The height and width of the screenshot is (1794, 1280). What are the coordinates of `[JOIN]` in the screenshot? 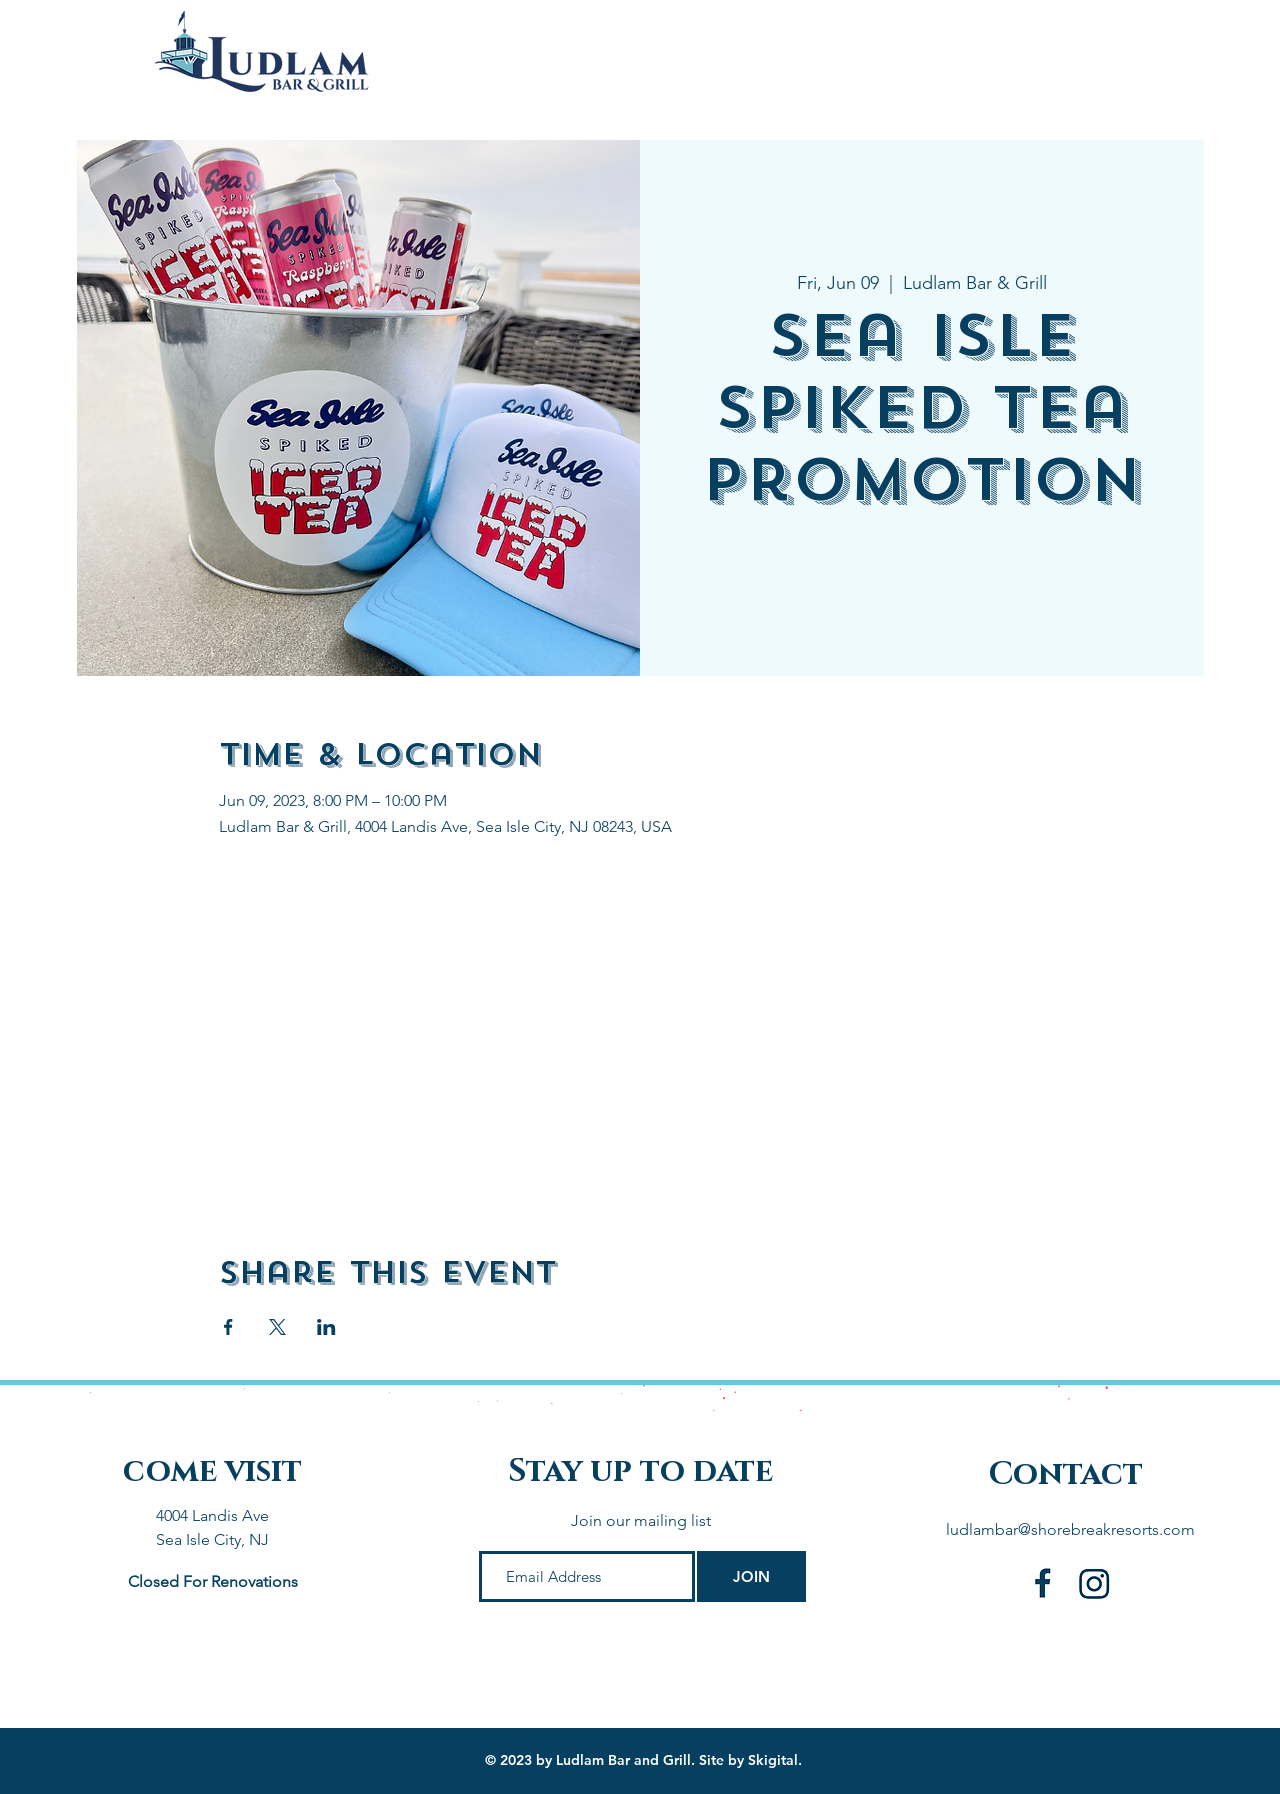 It's located at (751, 1576).